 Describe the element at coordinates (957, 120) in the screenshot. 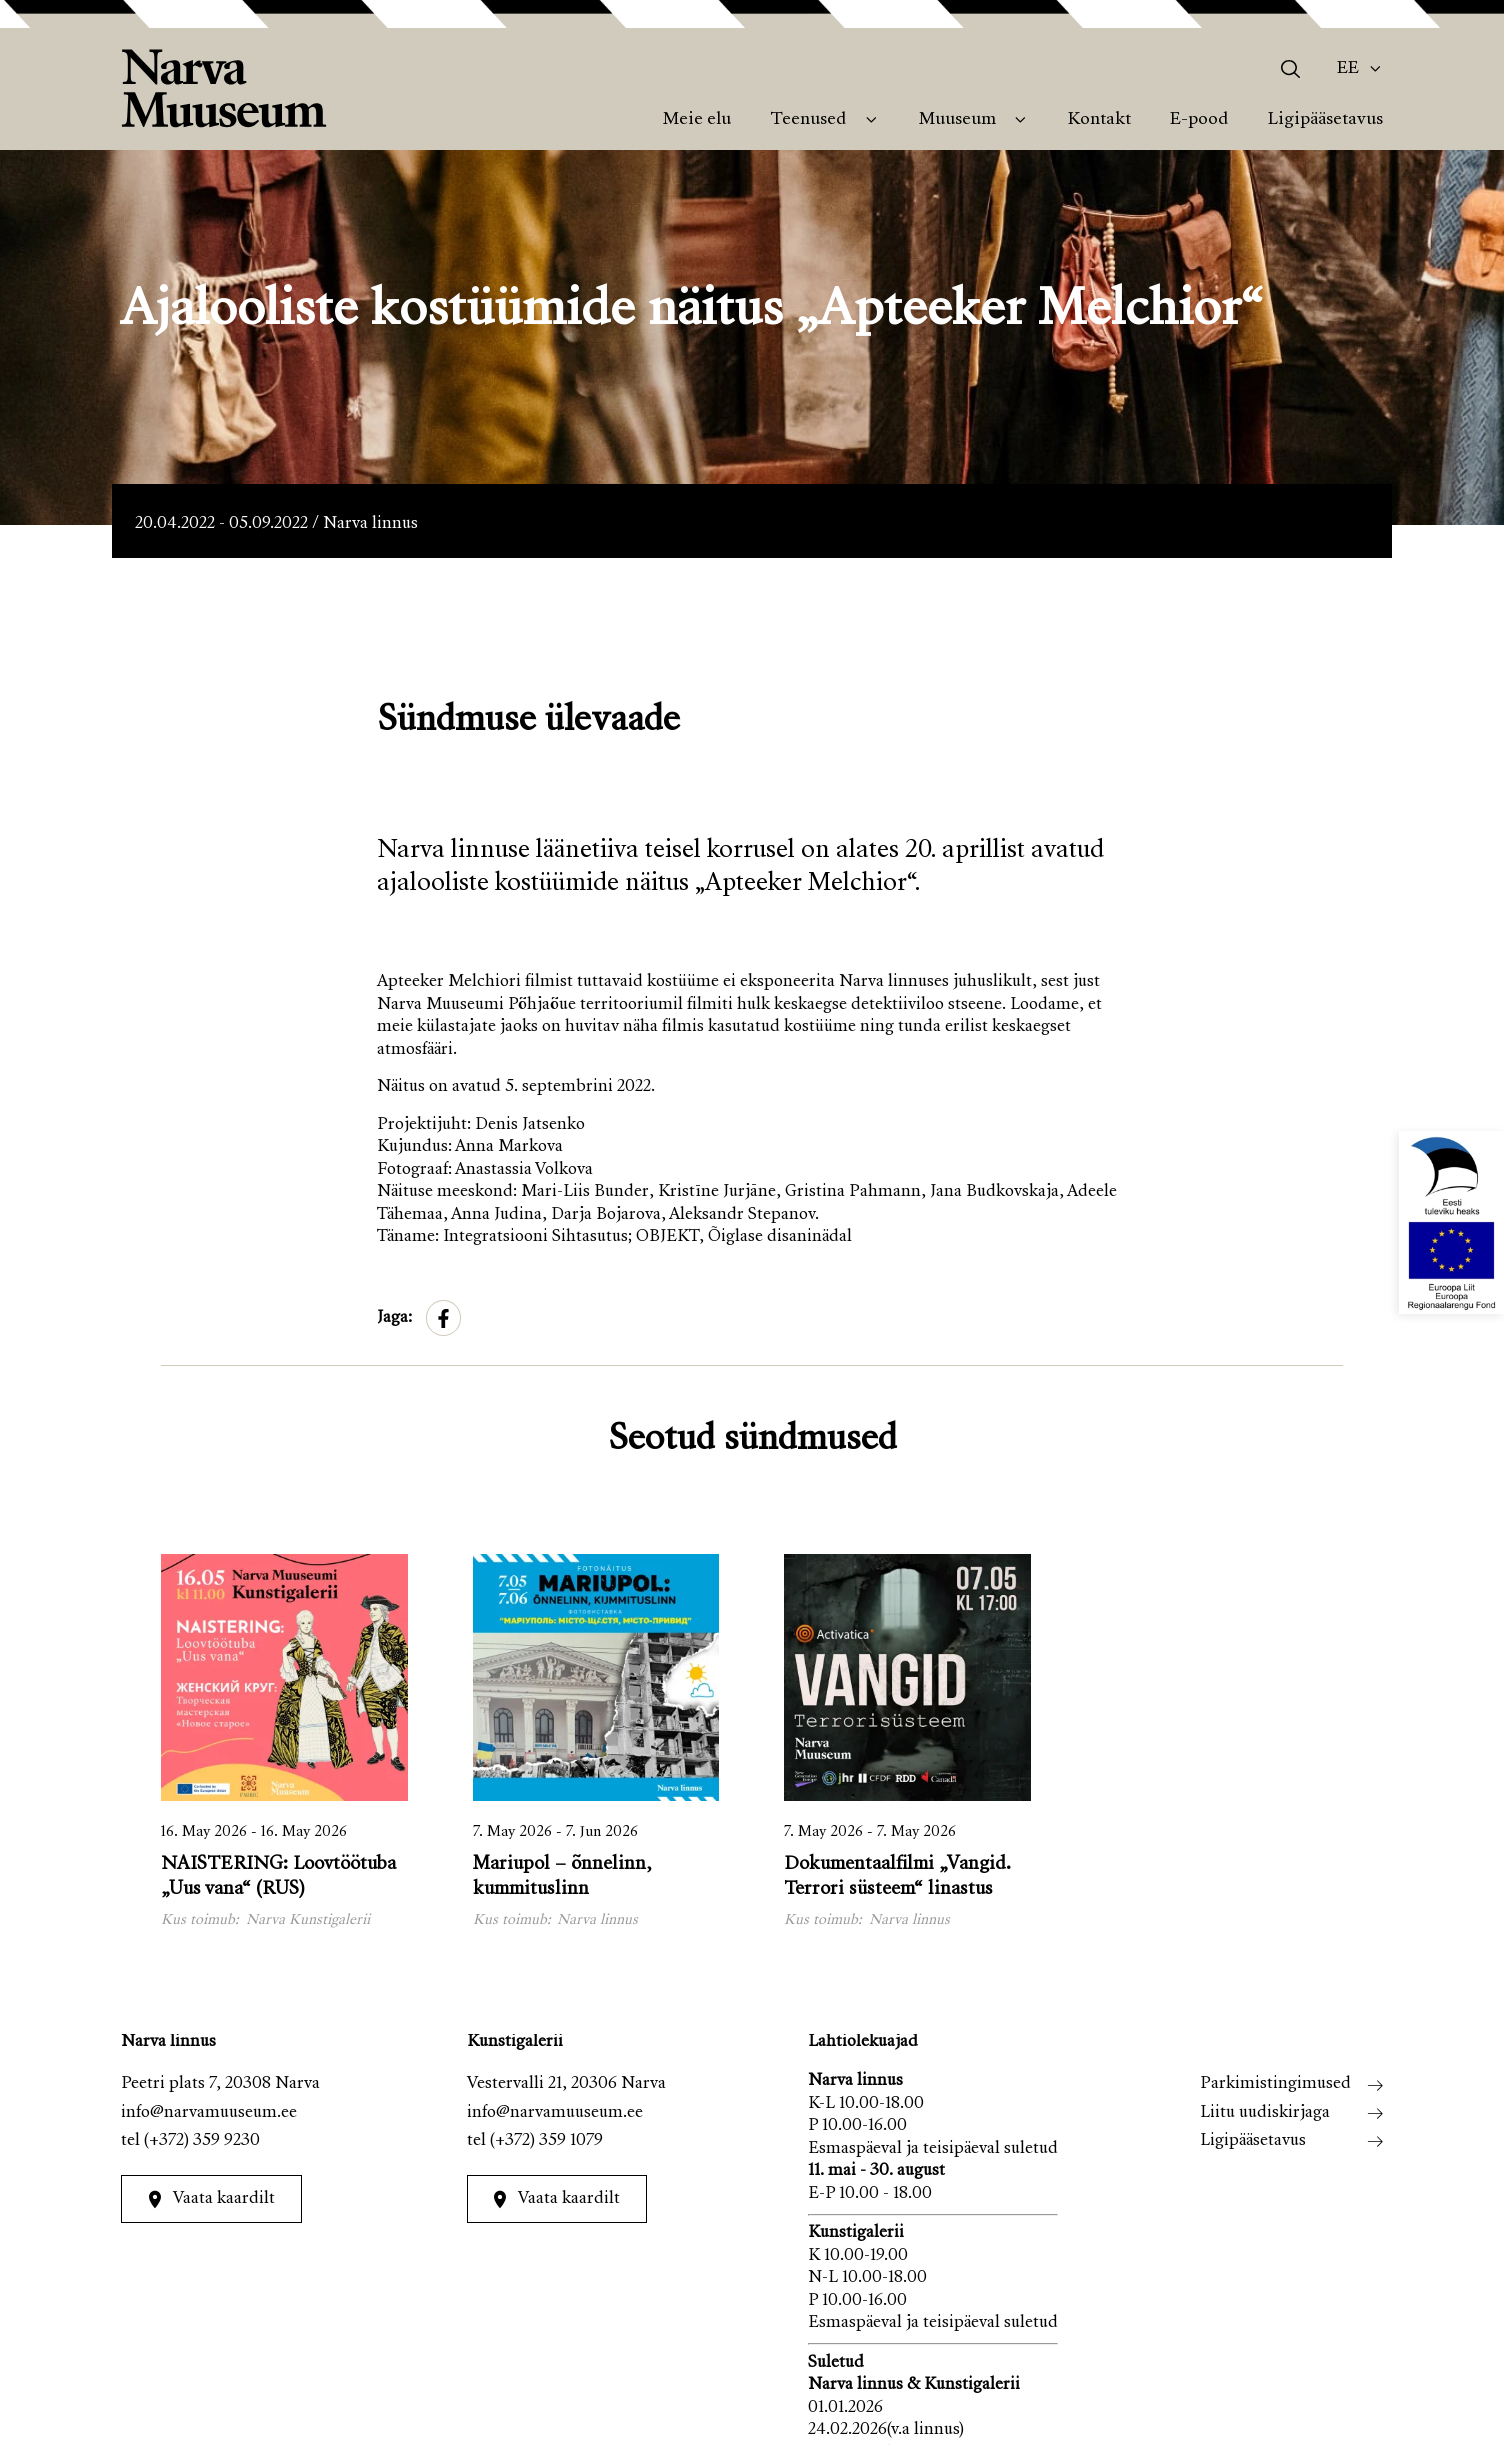

I see `Muuseum [menuitem]` at that location.